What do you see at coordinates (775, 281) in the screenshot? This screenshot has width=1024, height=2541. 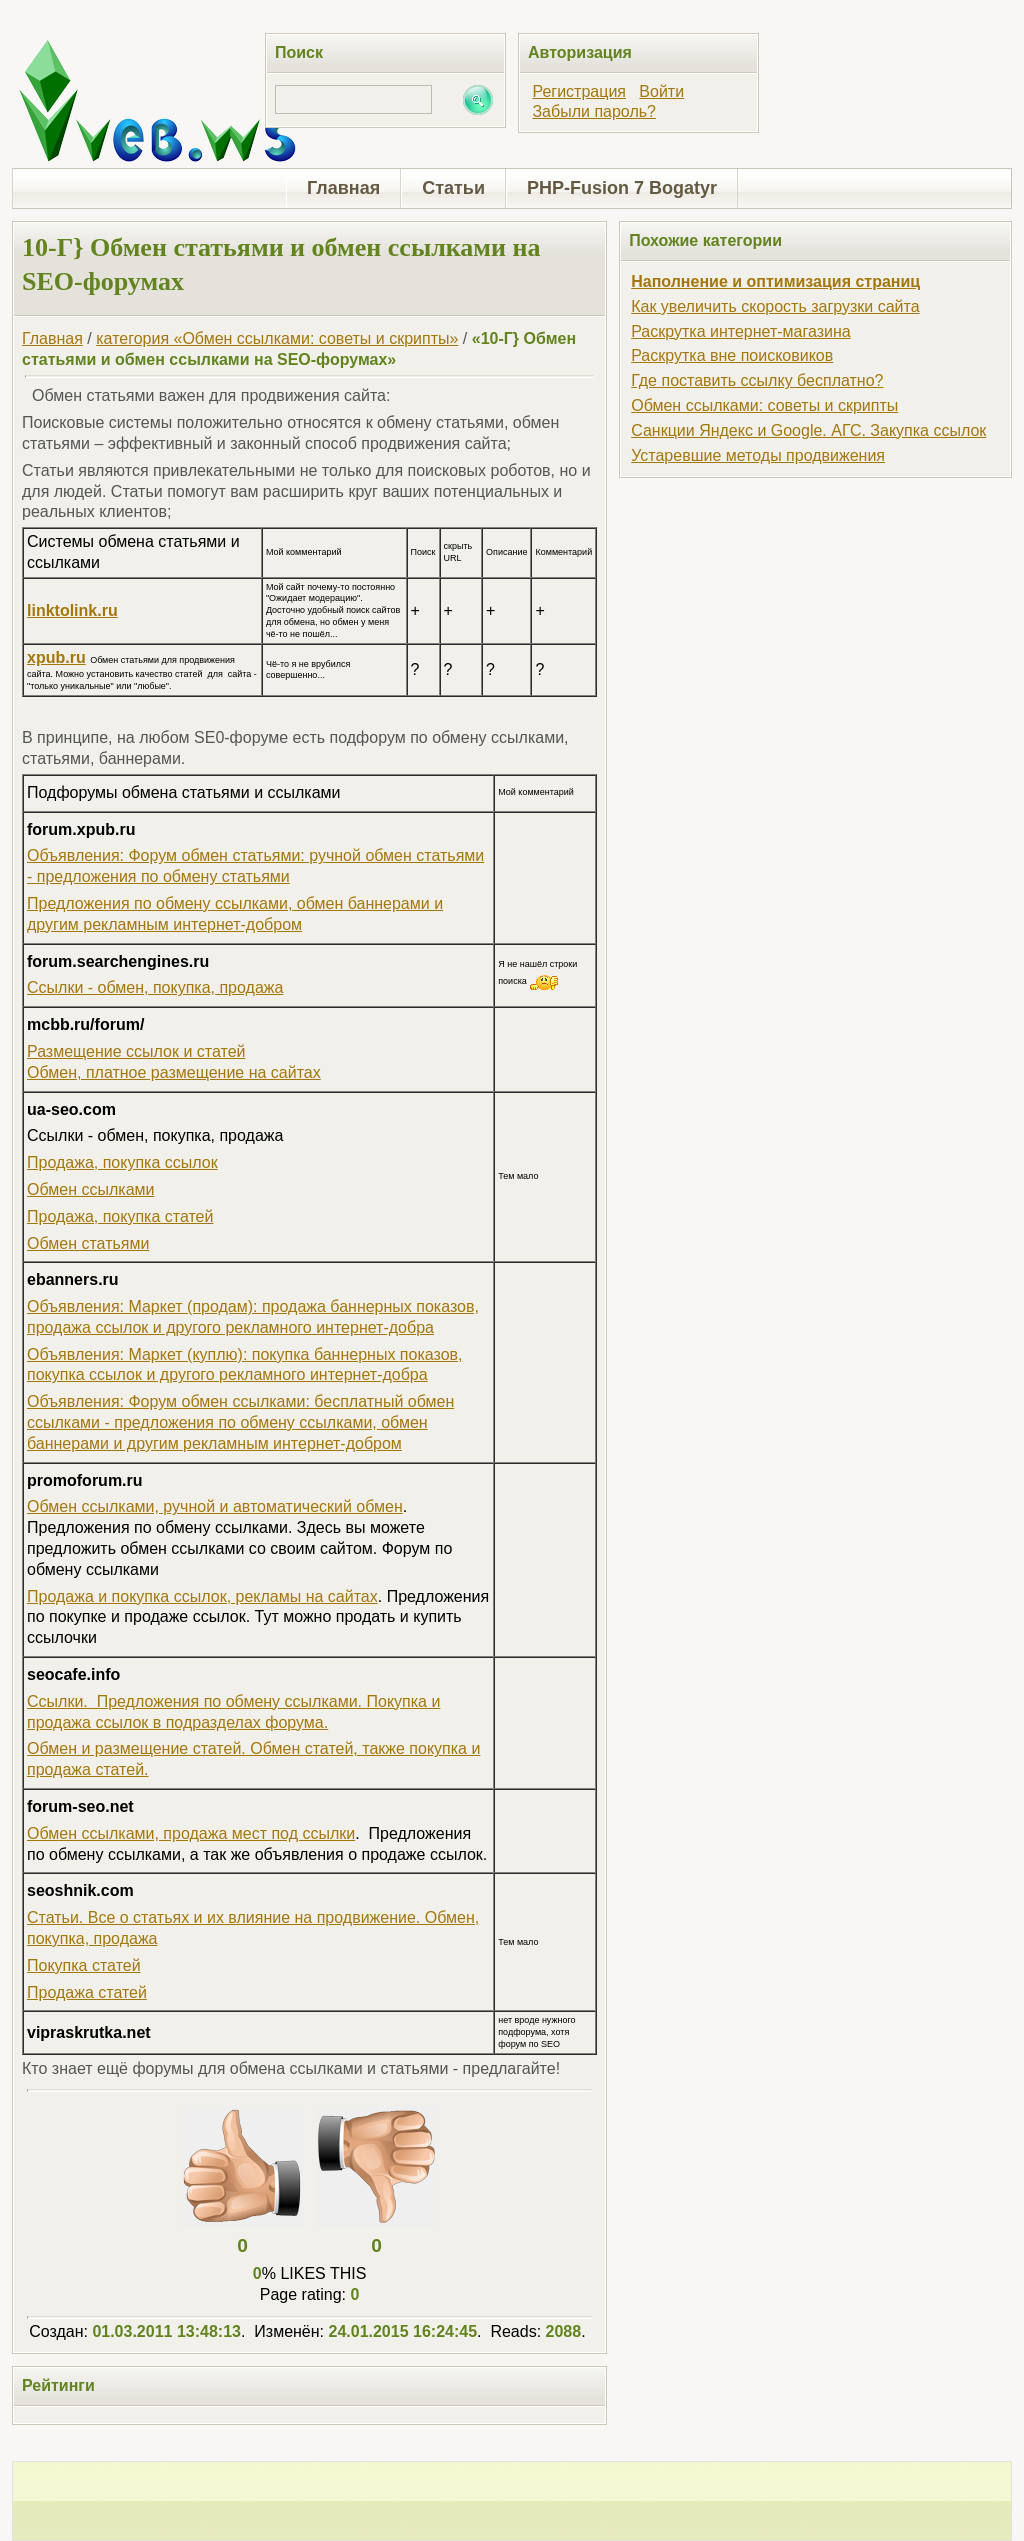 I see `Наполнение и оптимизация страниц` at bounding box center [775, 281].